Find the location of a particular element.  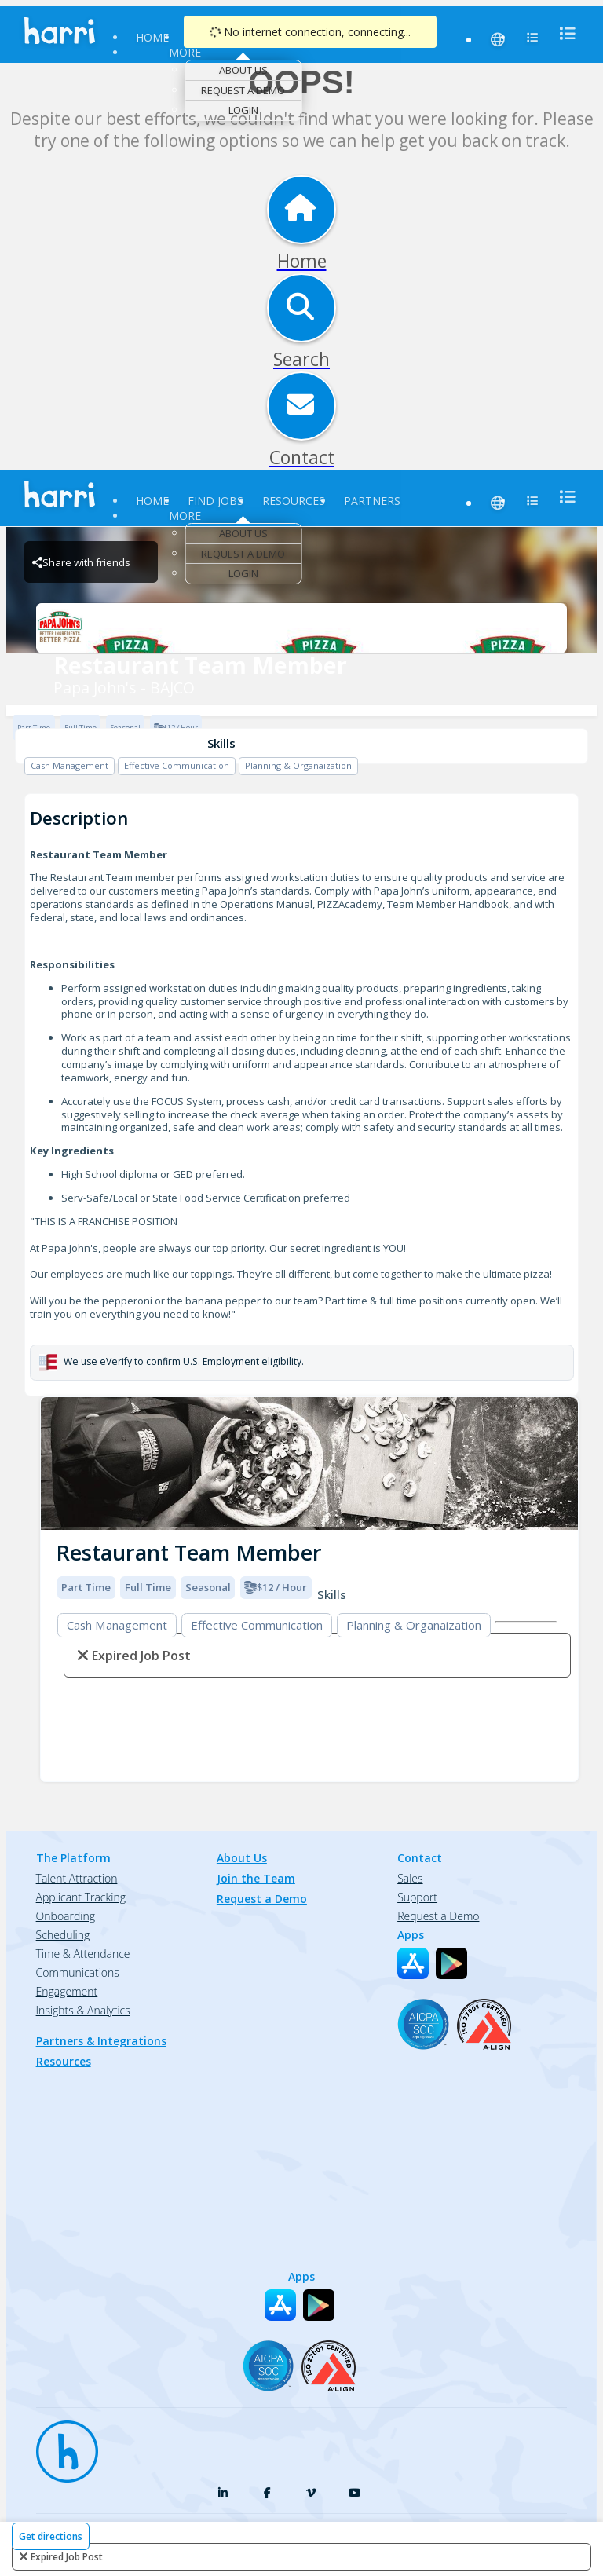

expired job post is located at coordinates (67, 2556).